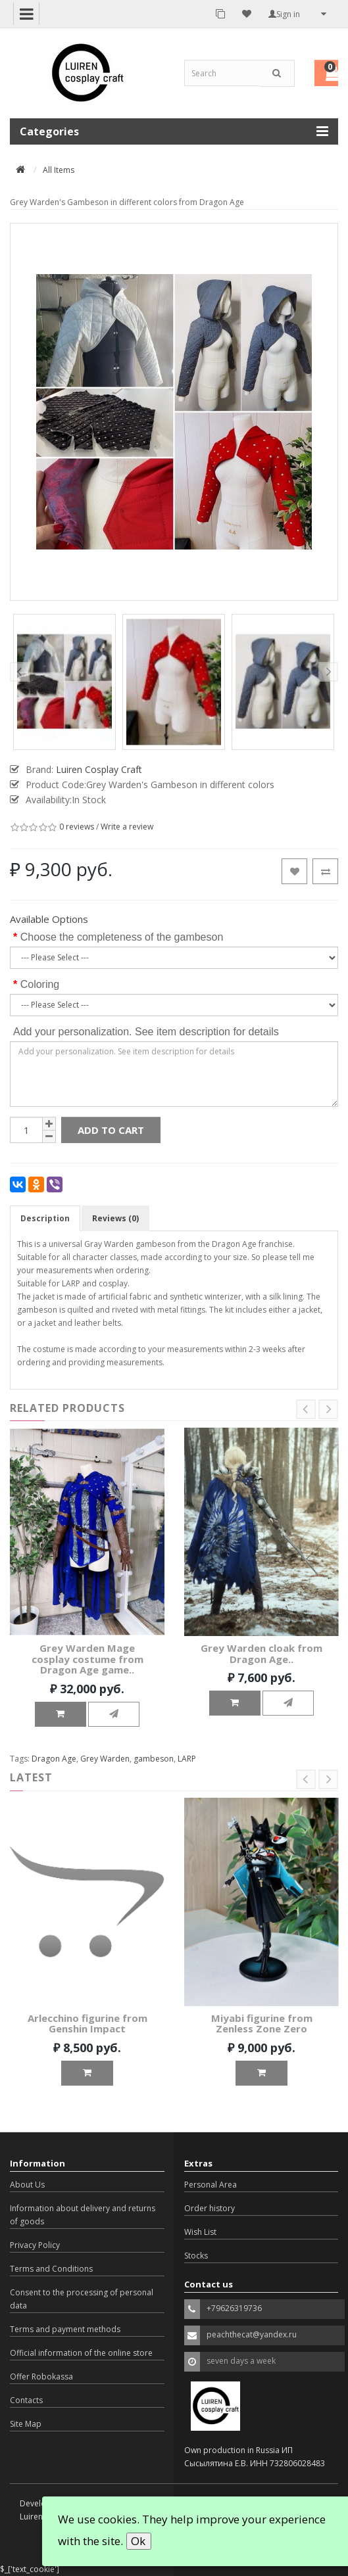  What do you see at coordinates (138, 2540) in the screenshot?
I see `Ok` at bounding box center [138, 2540].